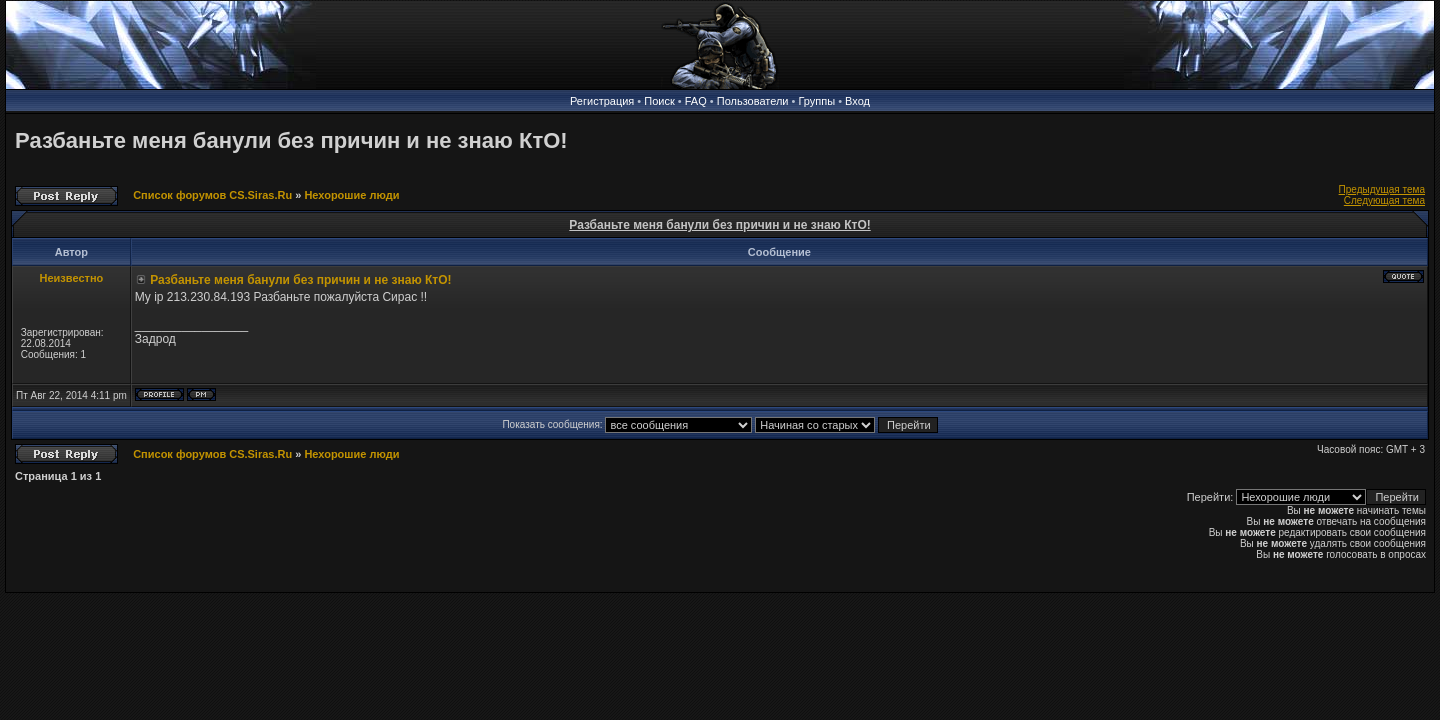 The width and height of the screenshot is (1440, 720). I want to click on Разбаньте меня банули без причин и не знаю КтО!, so click(291, 140).